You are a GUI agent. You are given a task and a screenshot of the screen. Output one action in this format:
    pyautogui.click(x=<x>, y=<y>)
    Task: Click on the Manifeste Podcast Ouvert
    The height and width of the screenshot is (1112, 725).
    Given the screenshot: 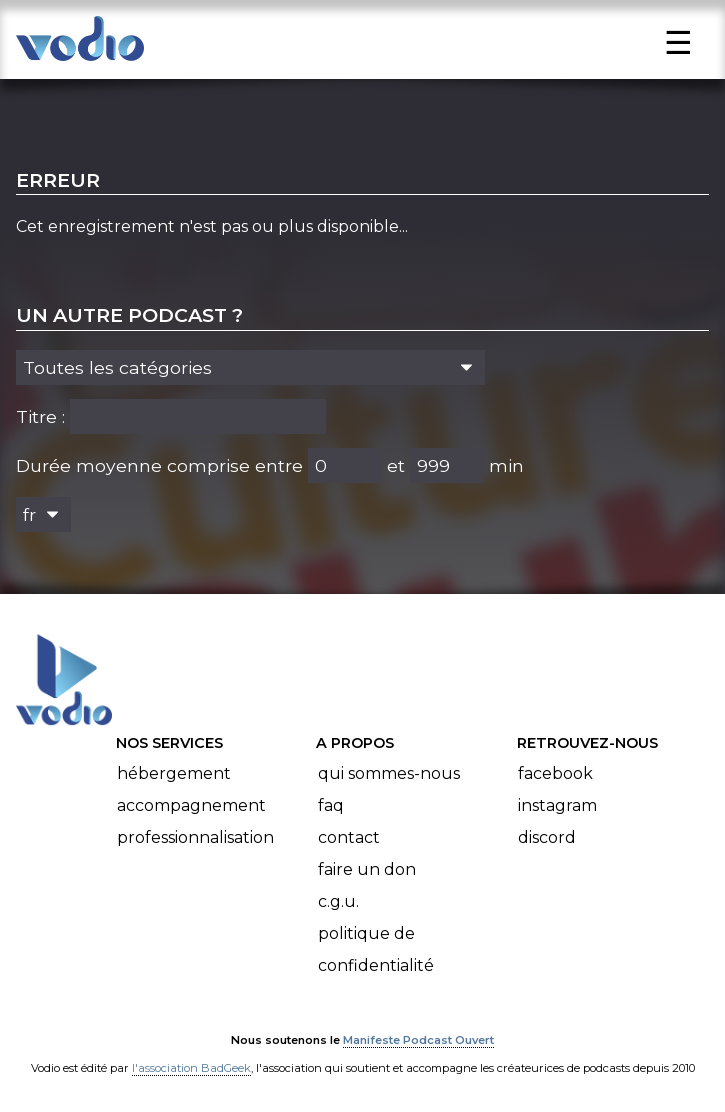 What is the action you would take?
    pyautogui.click(x=418, y=1040)
    